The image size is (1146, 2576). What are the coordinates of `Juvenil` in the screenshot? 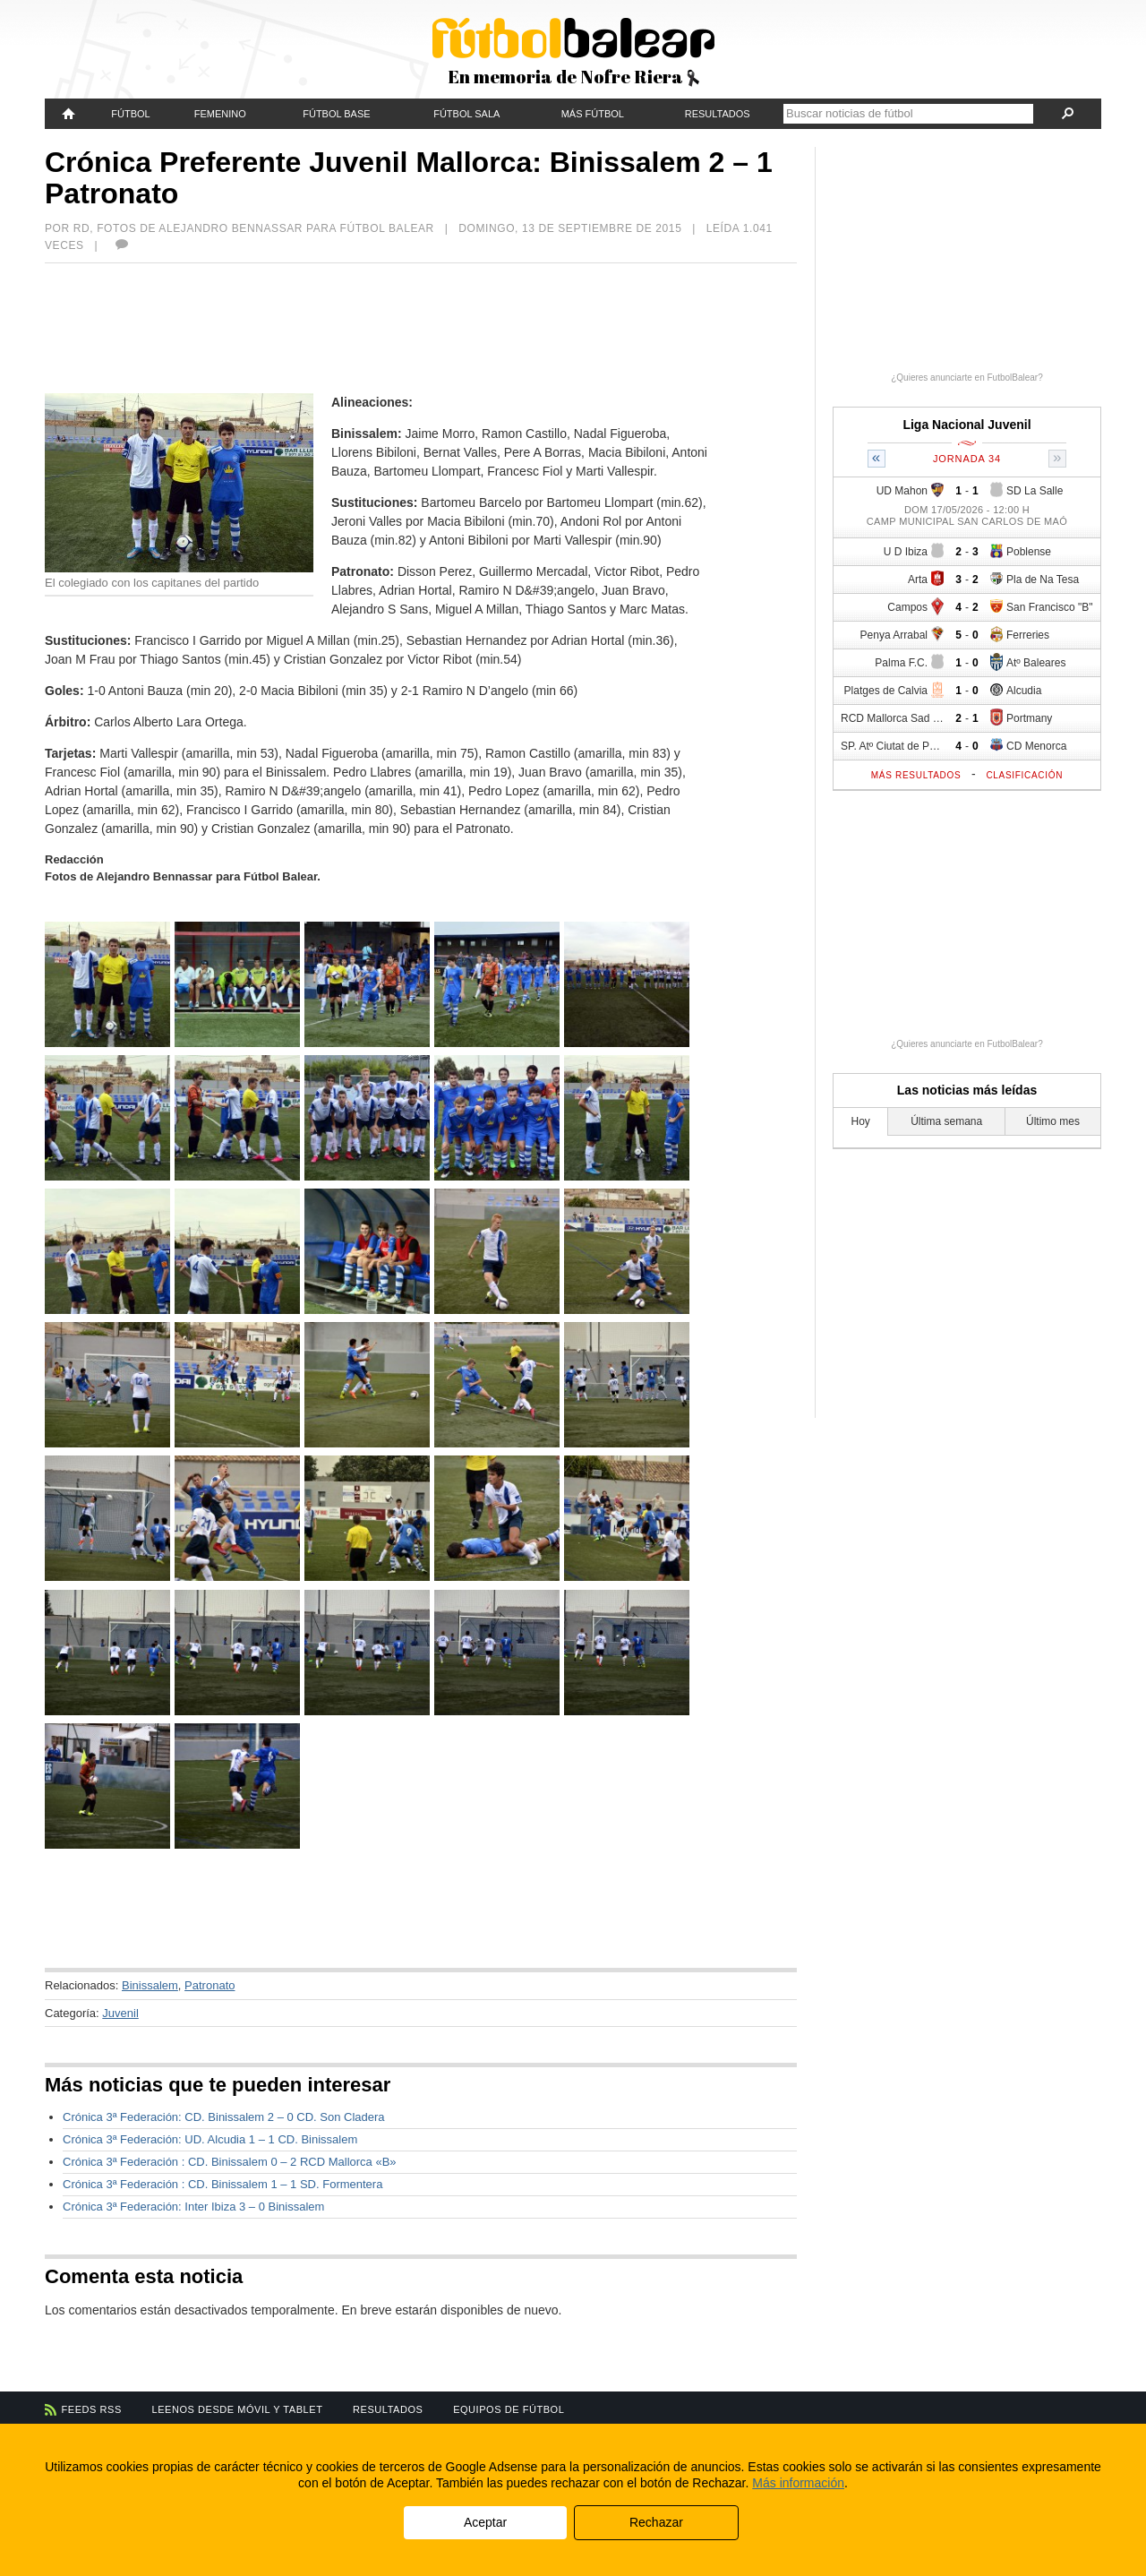 It's located at (120, 2013).